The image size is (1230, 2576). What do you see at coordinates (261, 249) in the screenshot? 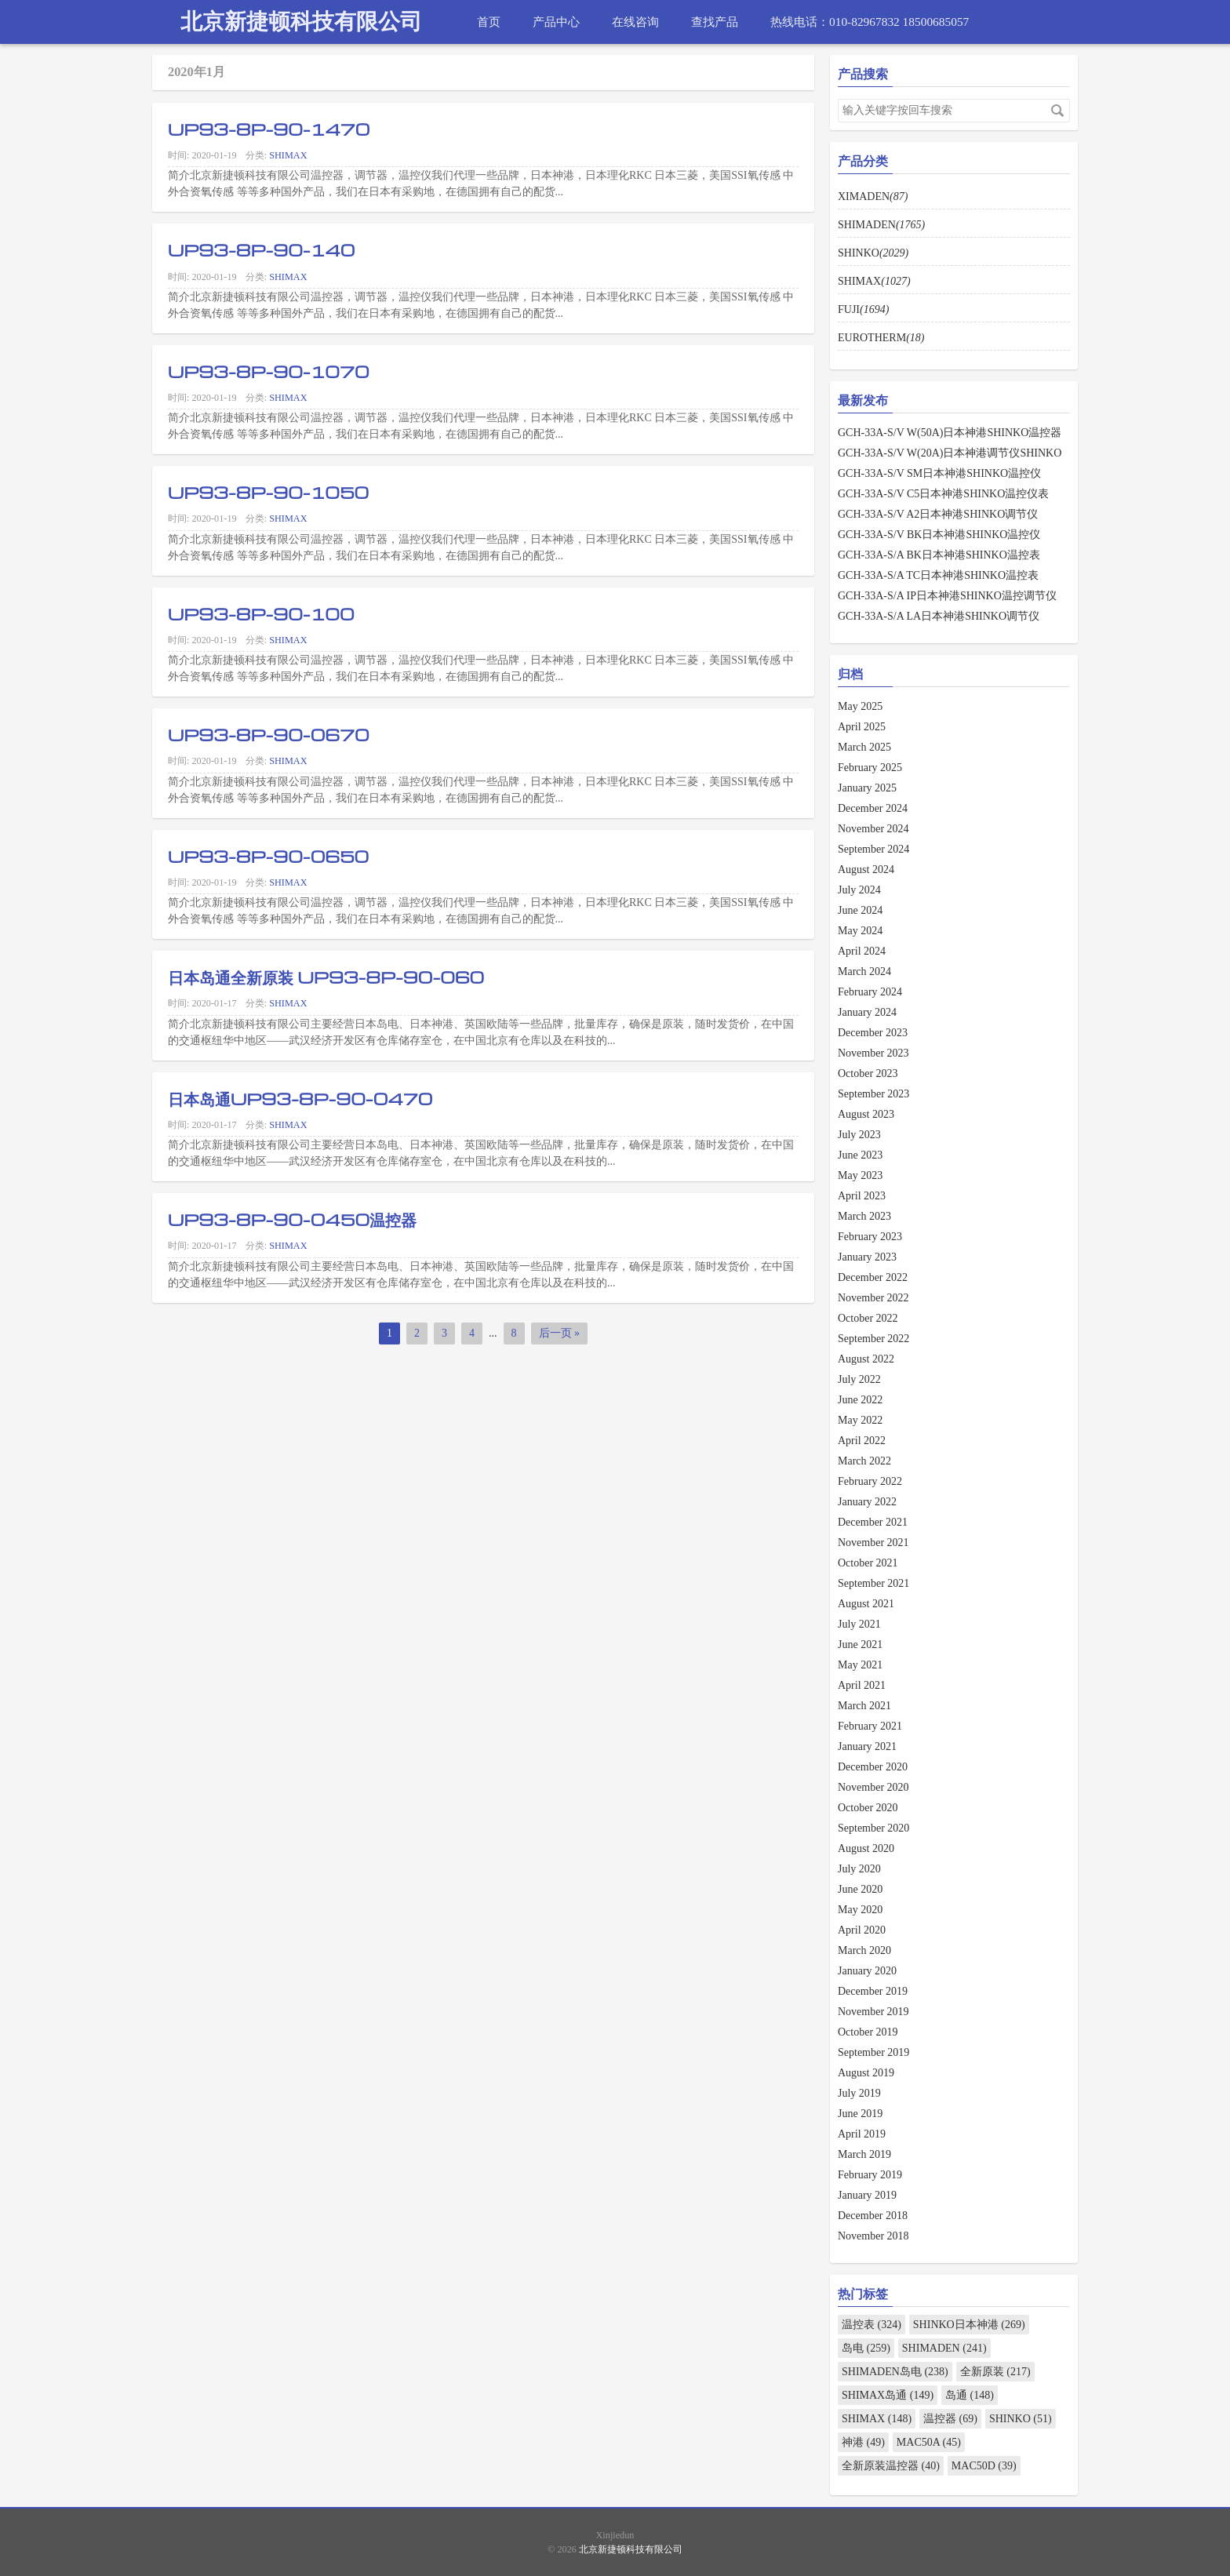
I see `UP93-8P-90-140` at bounding box center [261, 249].